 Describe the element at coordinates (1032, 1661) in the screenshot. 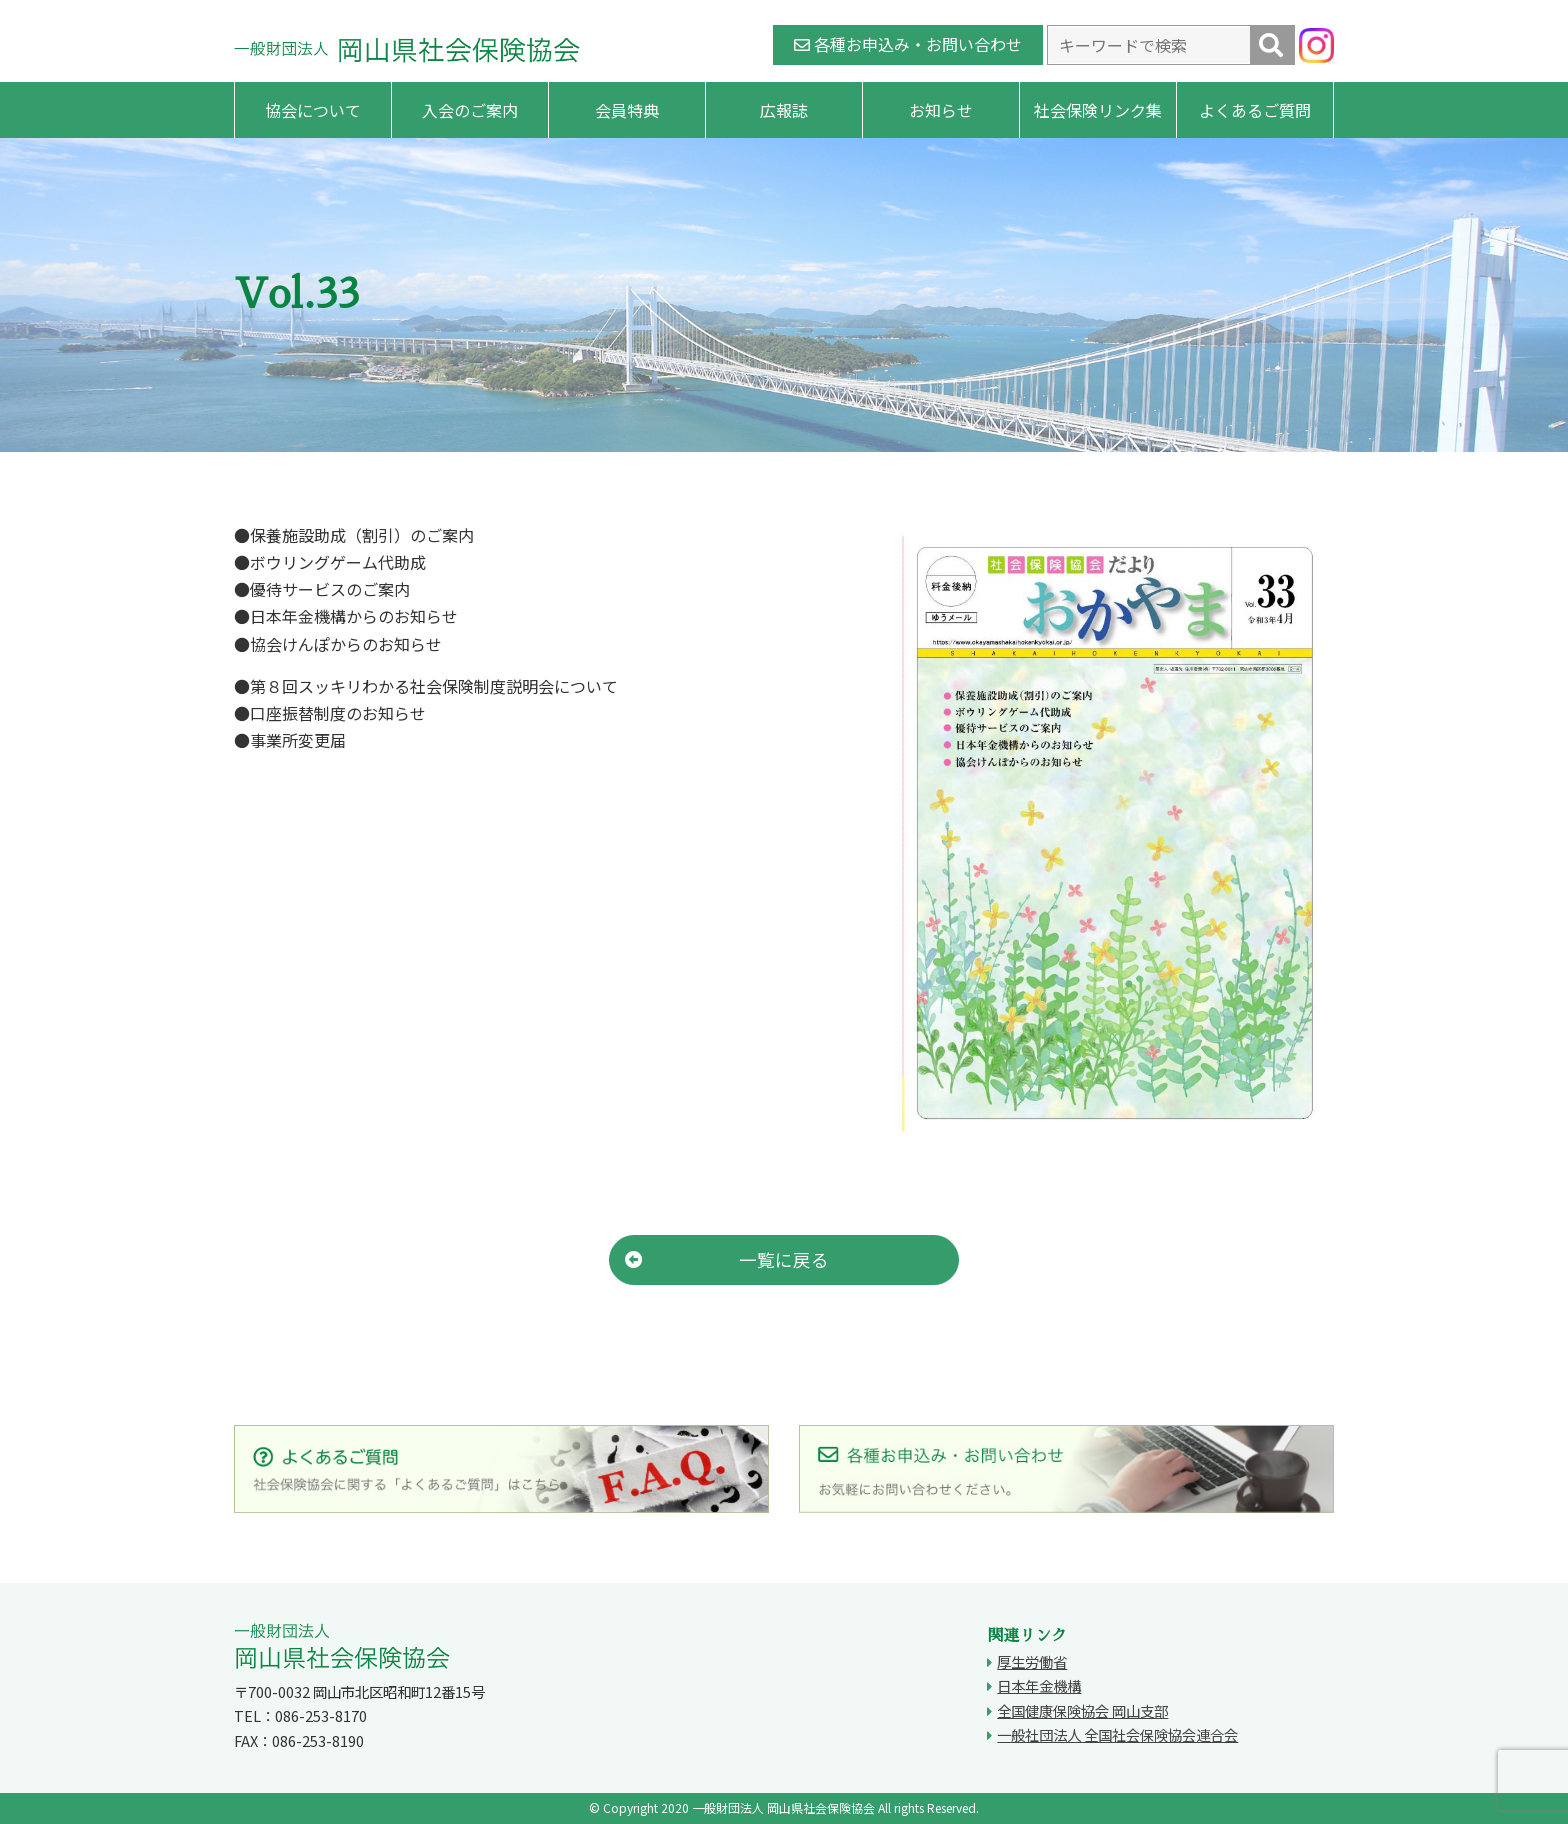

I see `厚生労働省` at that location.